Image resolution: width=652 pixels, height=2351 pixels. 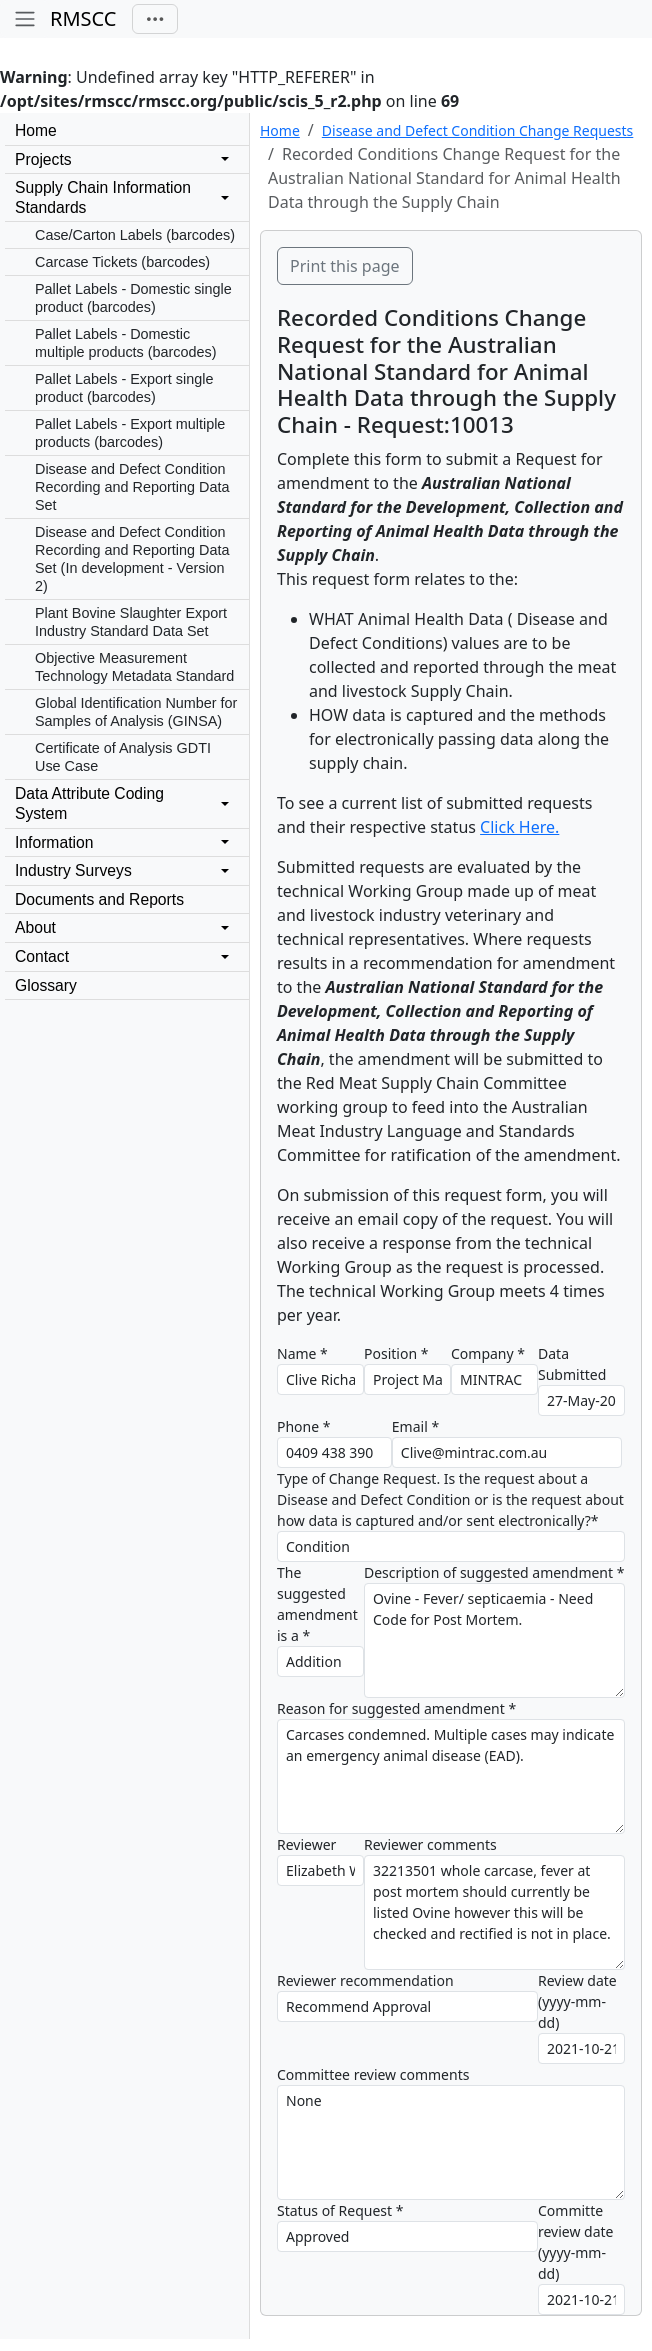 What do you see at coordinates (103, 197) in the screenshot?
I see `Supply Chain InformationStandards` at bounding box center [103, 197].